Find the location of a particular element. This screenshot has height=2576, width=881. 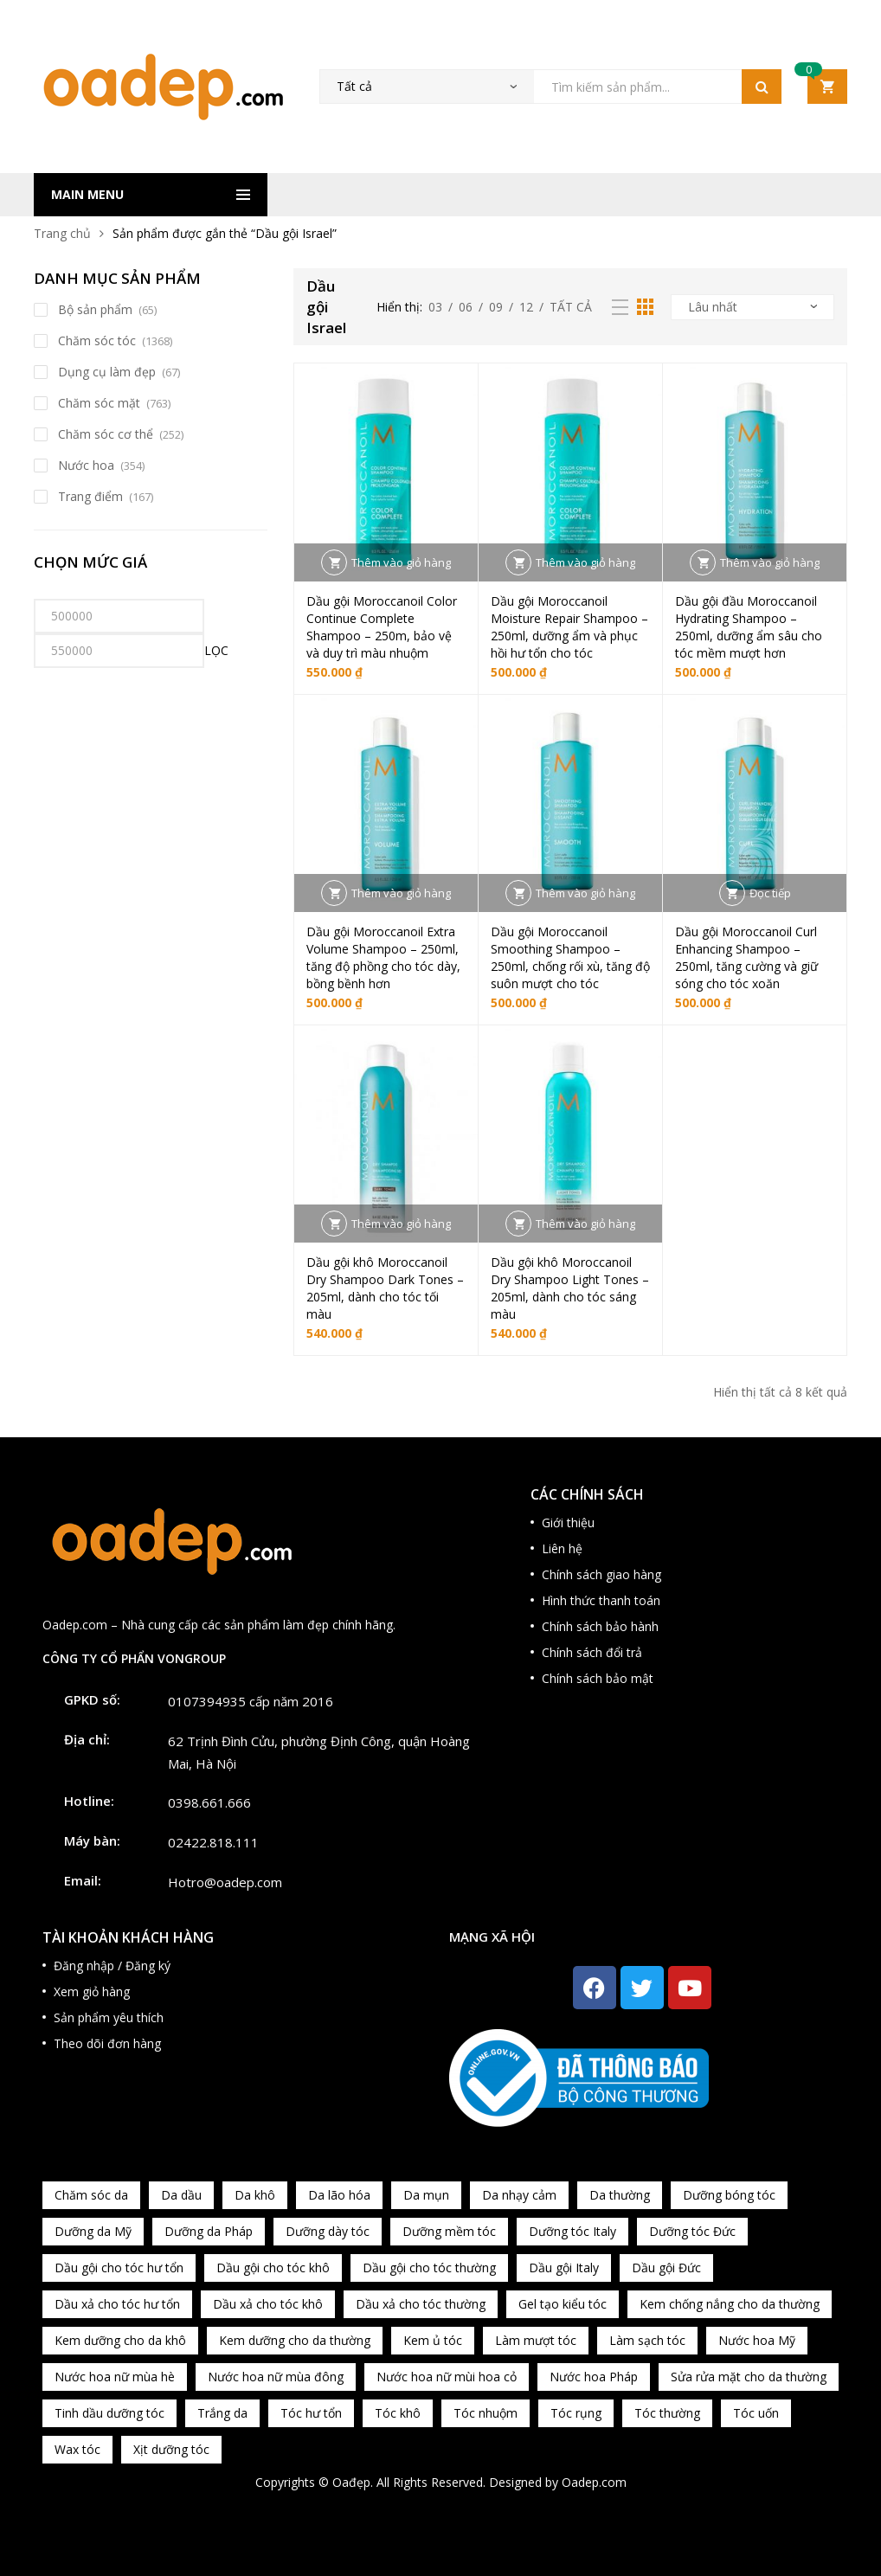

06 is located at coordinates (466, 307).